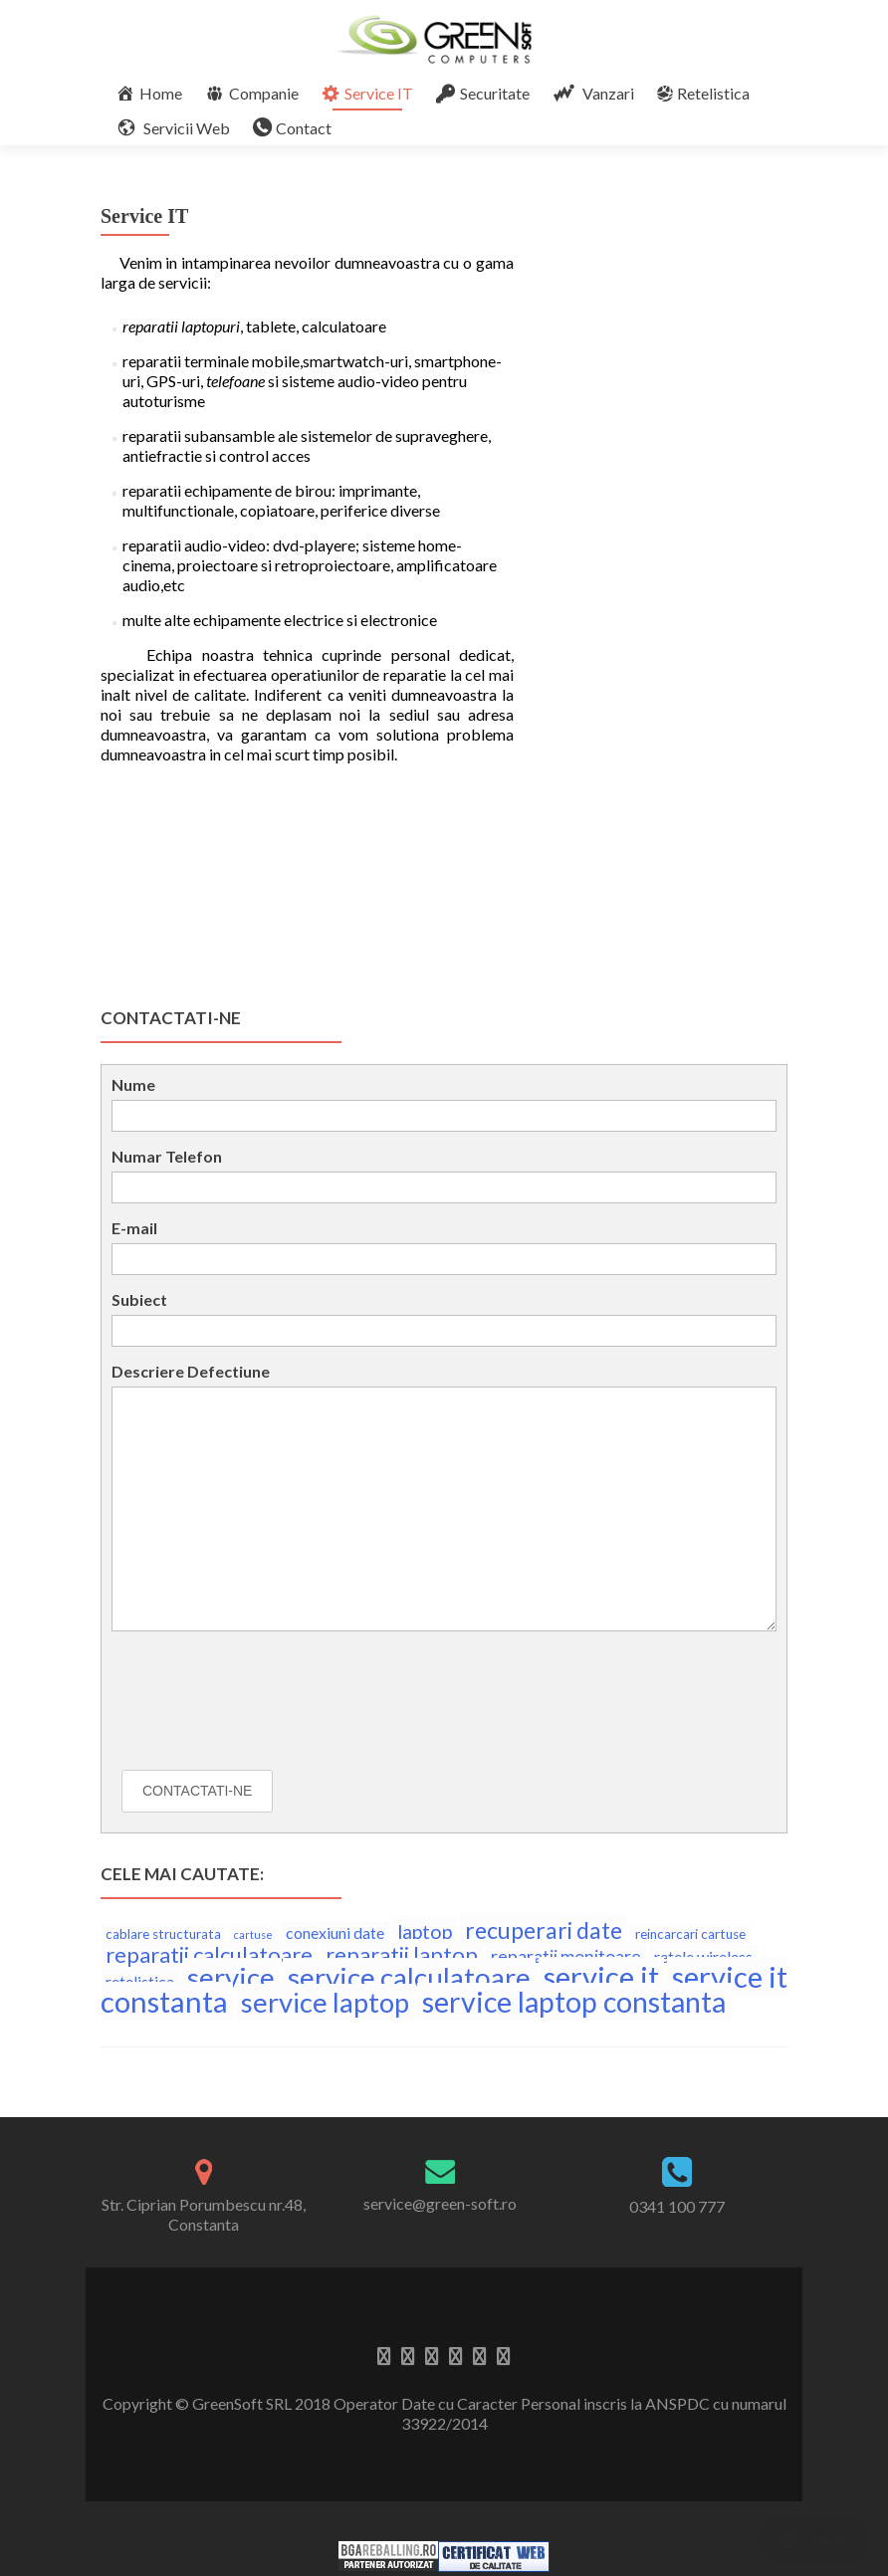 The image size is (888, 2576). Describe the element at coordinates (335, 1932) in the screenshot. I see `conexiuni date [conexiuni date (4 elemente)]` at that location.